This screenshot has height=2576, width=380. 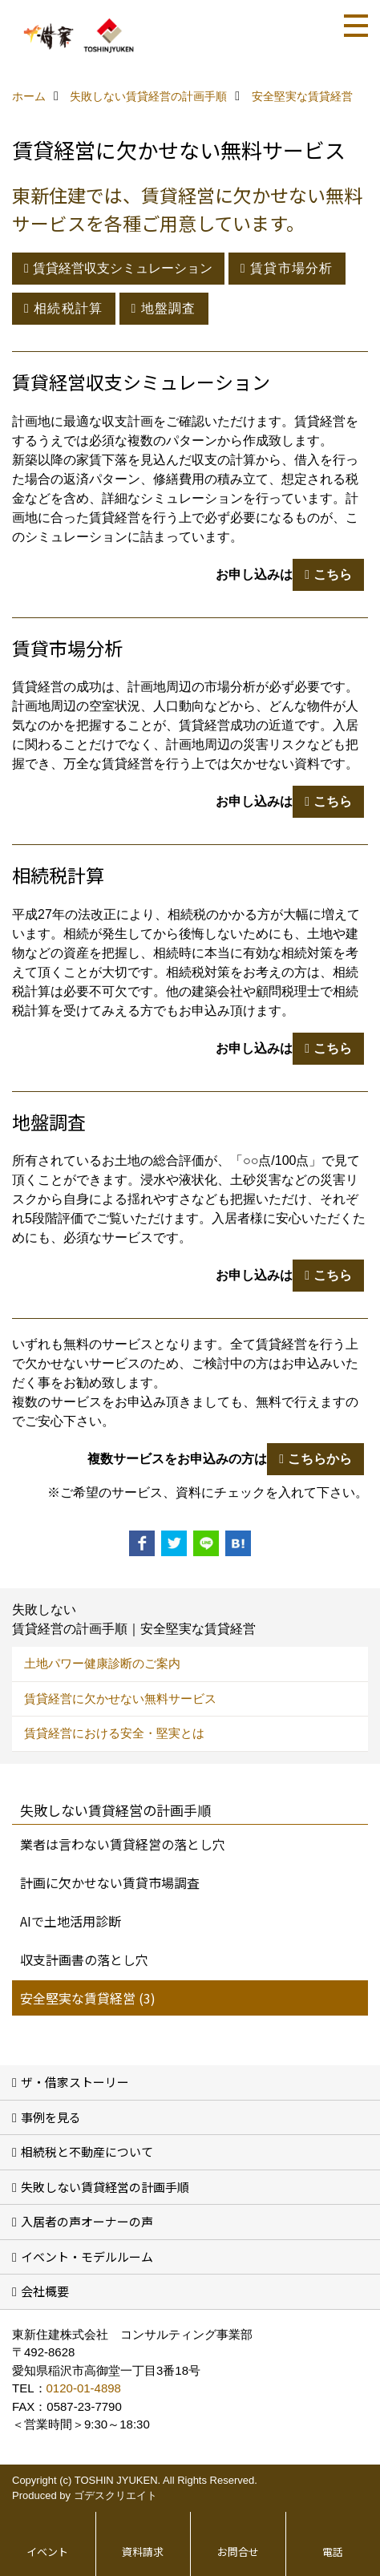 What do you see at coordinates (47, 2551) in the screenshot?
I see `イベント` at bounding box center [47, 2551].